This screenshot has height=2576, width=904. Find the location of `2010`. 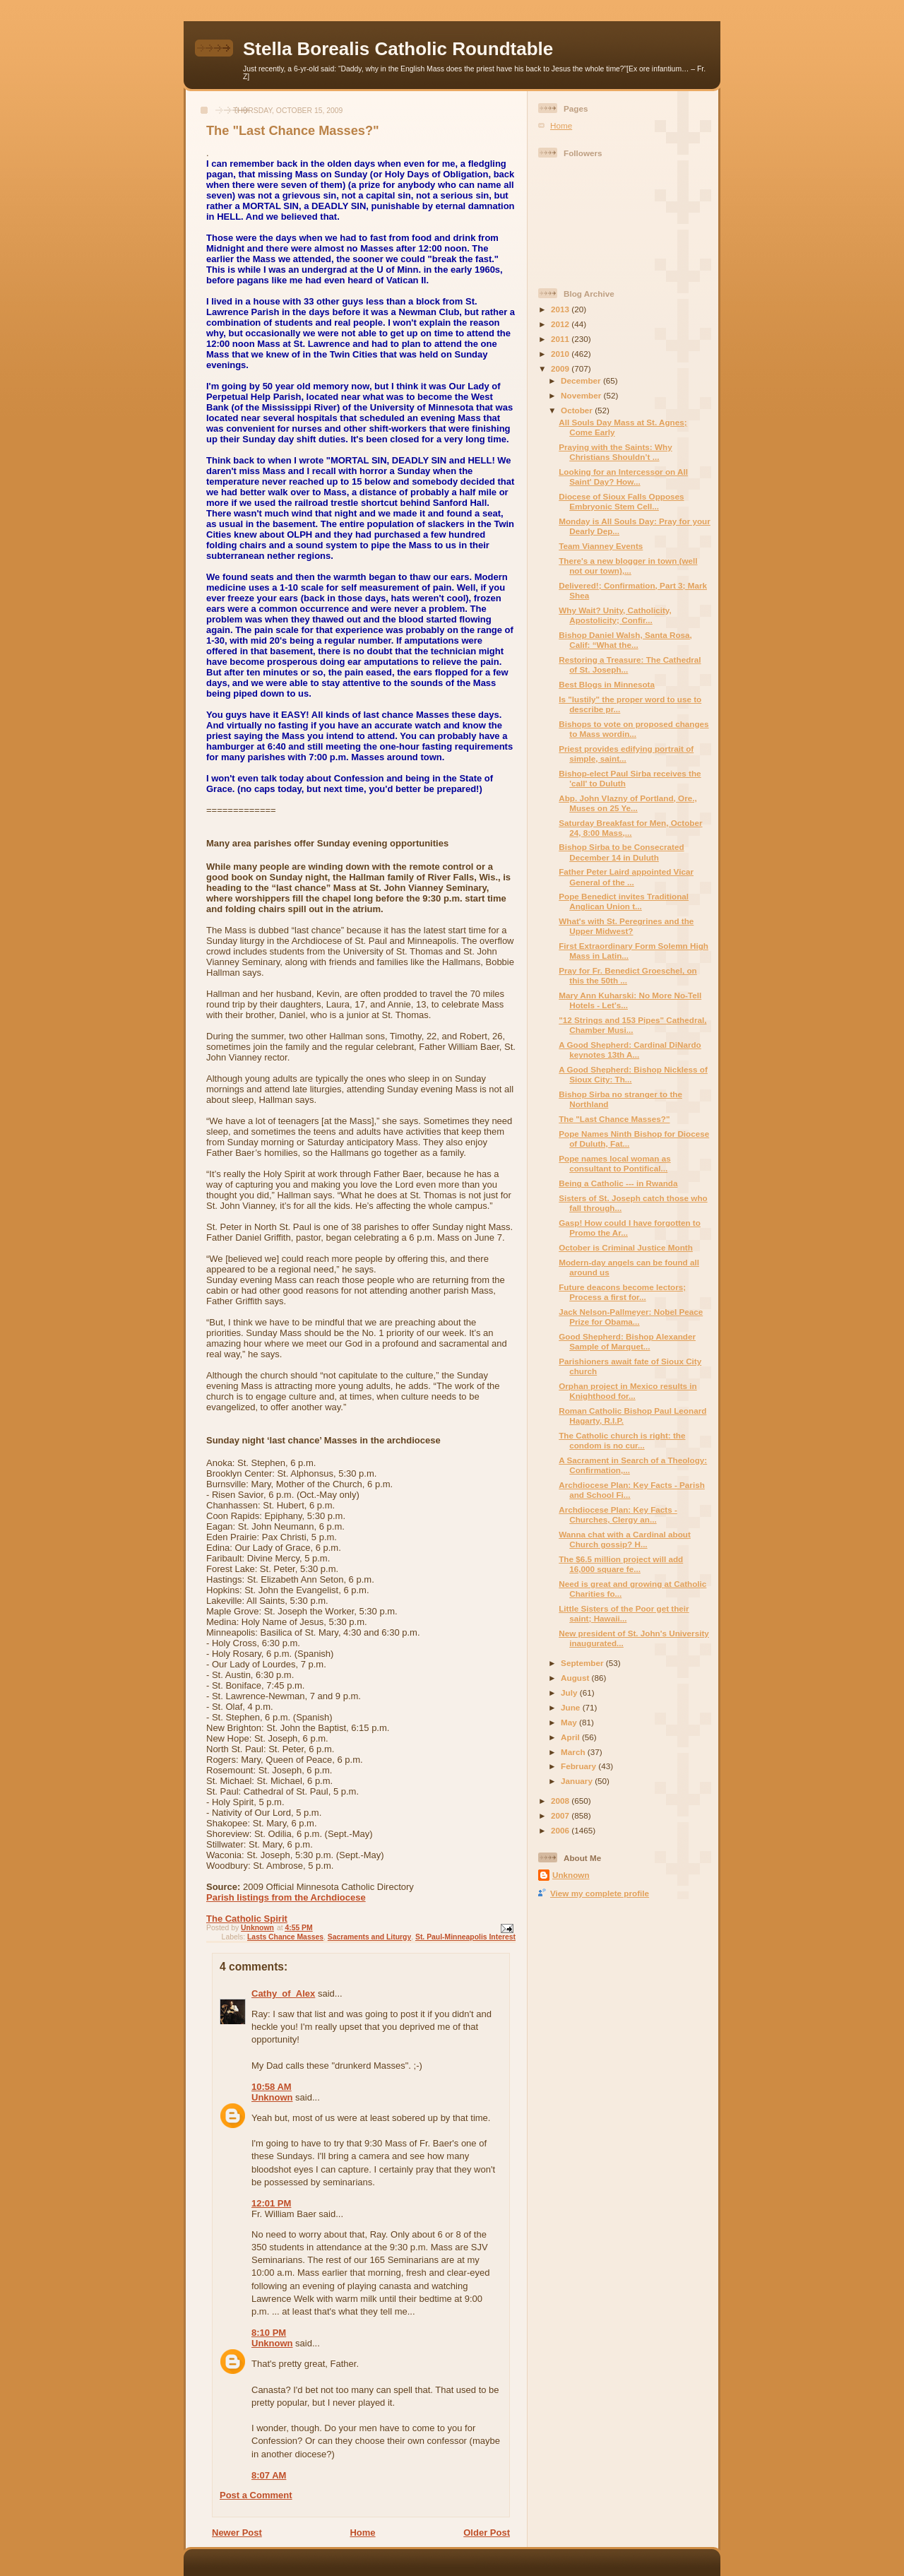

2010 is located at coordinates (561, 353).